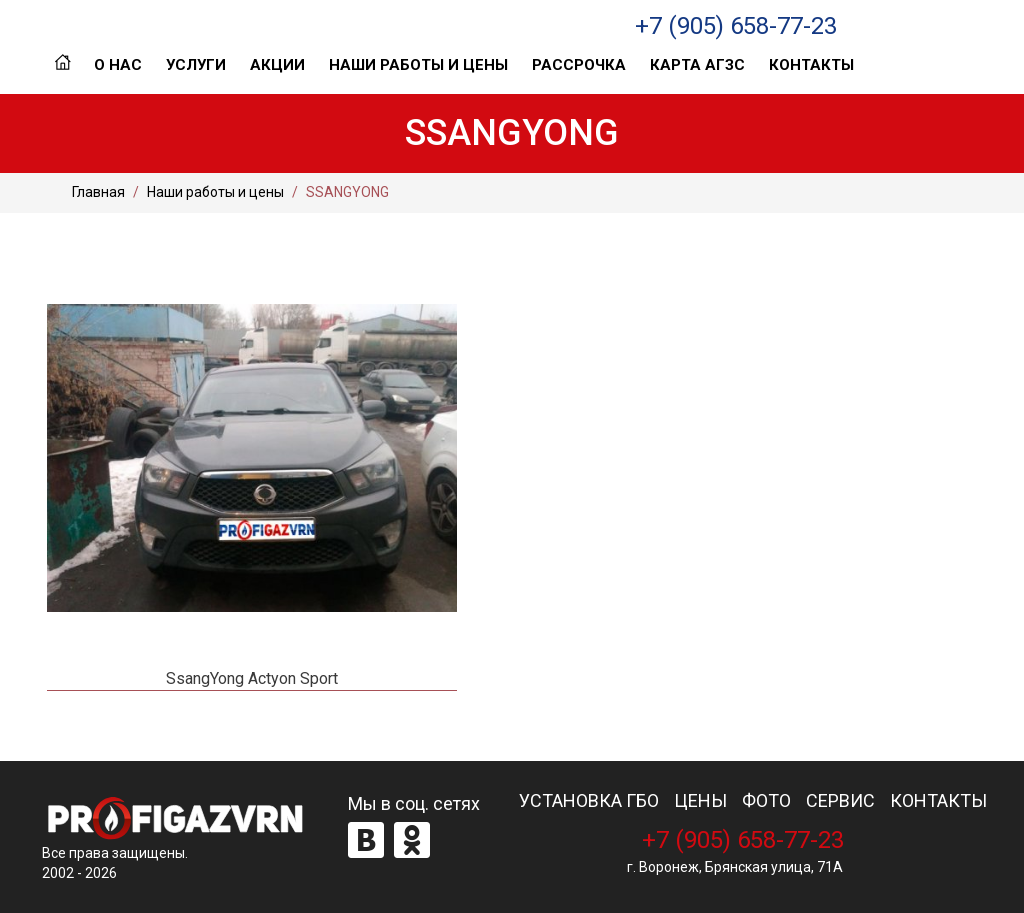 This screenshot has height=913, width=1024. Describe the element at coordinates (589, 801) in the screenshot. I see `УСТАНОВКА ГБО` at that location.